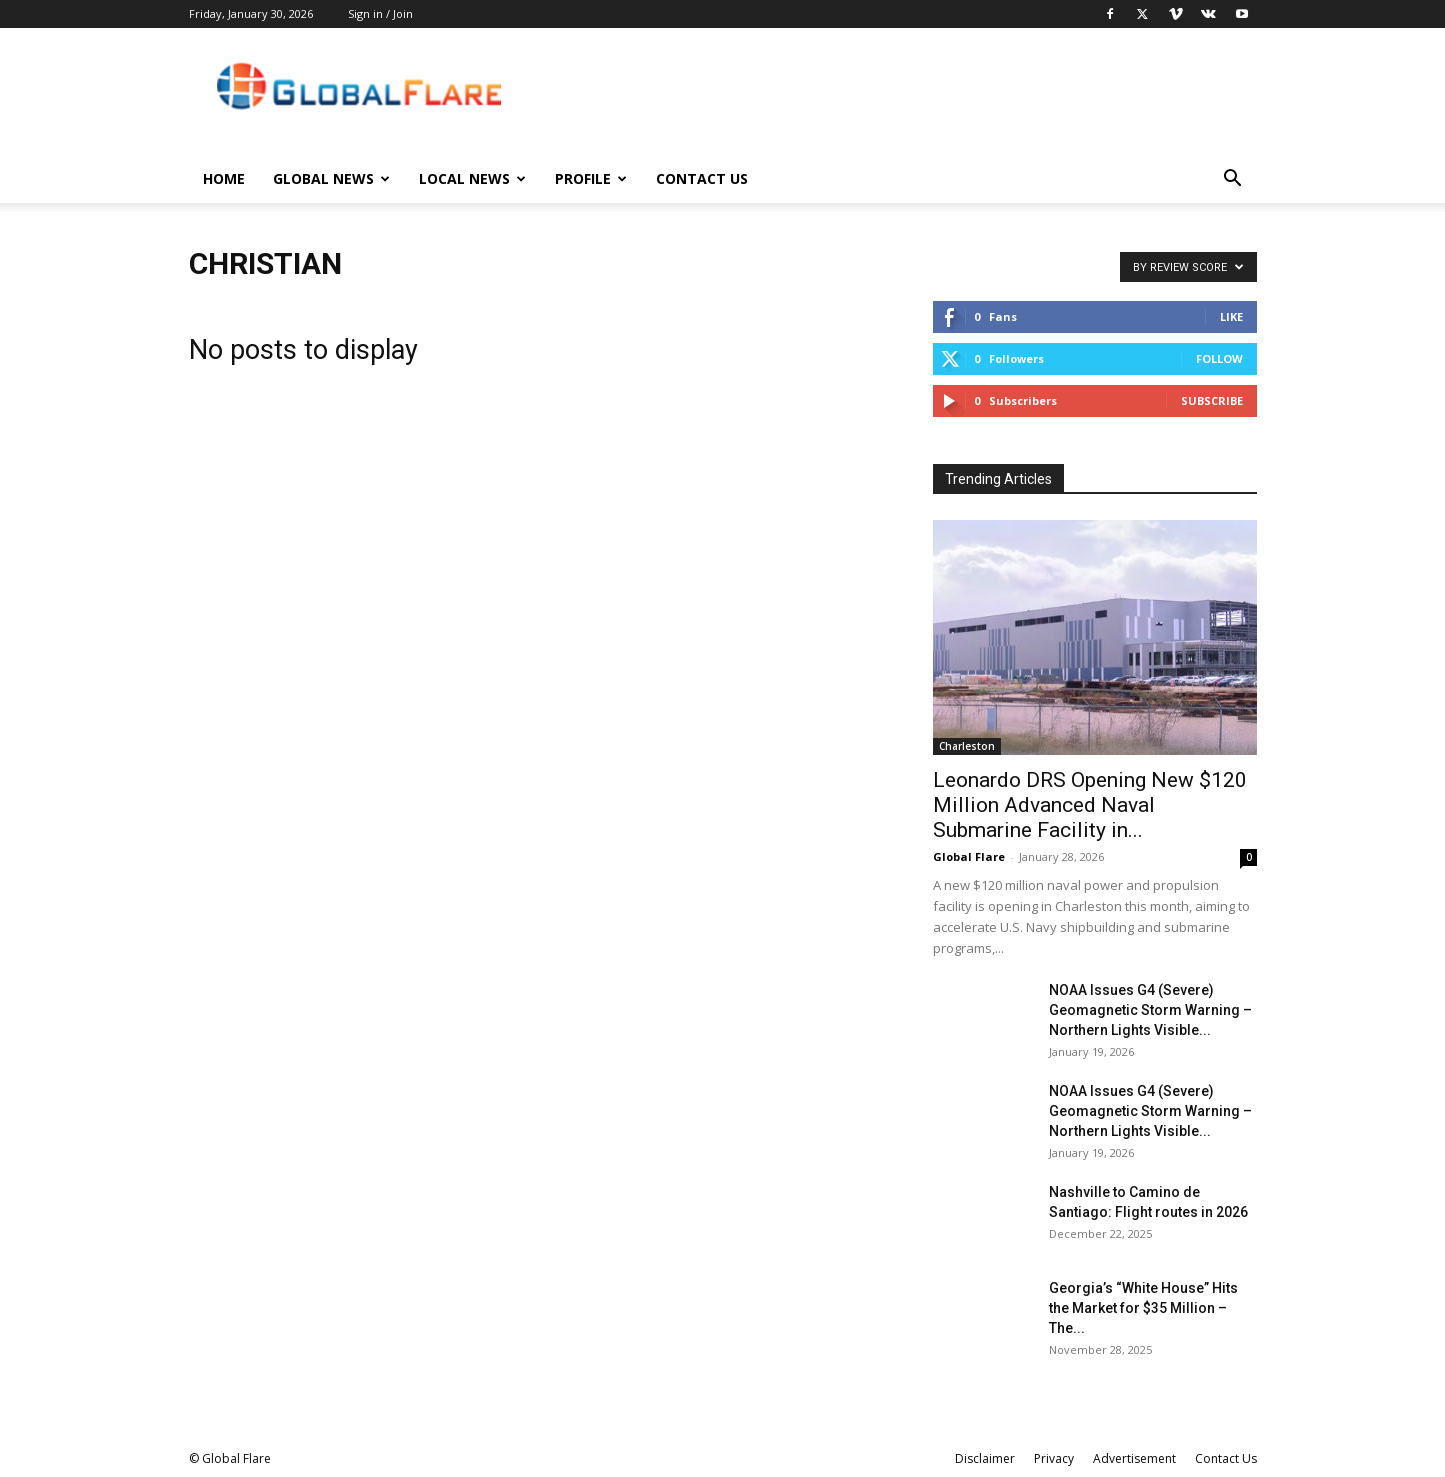 Image resolution: width=1445 pixels, height=1477 pixels. I want to click on Georgia’s “White House” Hits the Market for $35 Million – The..., so click(1143, 1308).